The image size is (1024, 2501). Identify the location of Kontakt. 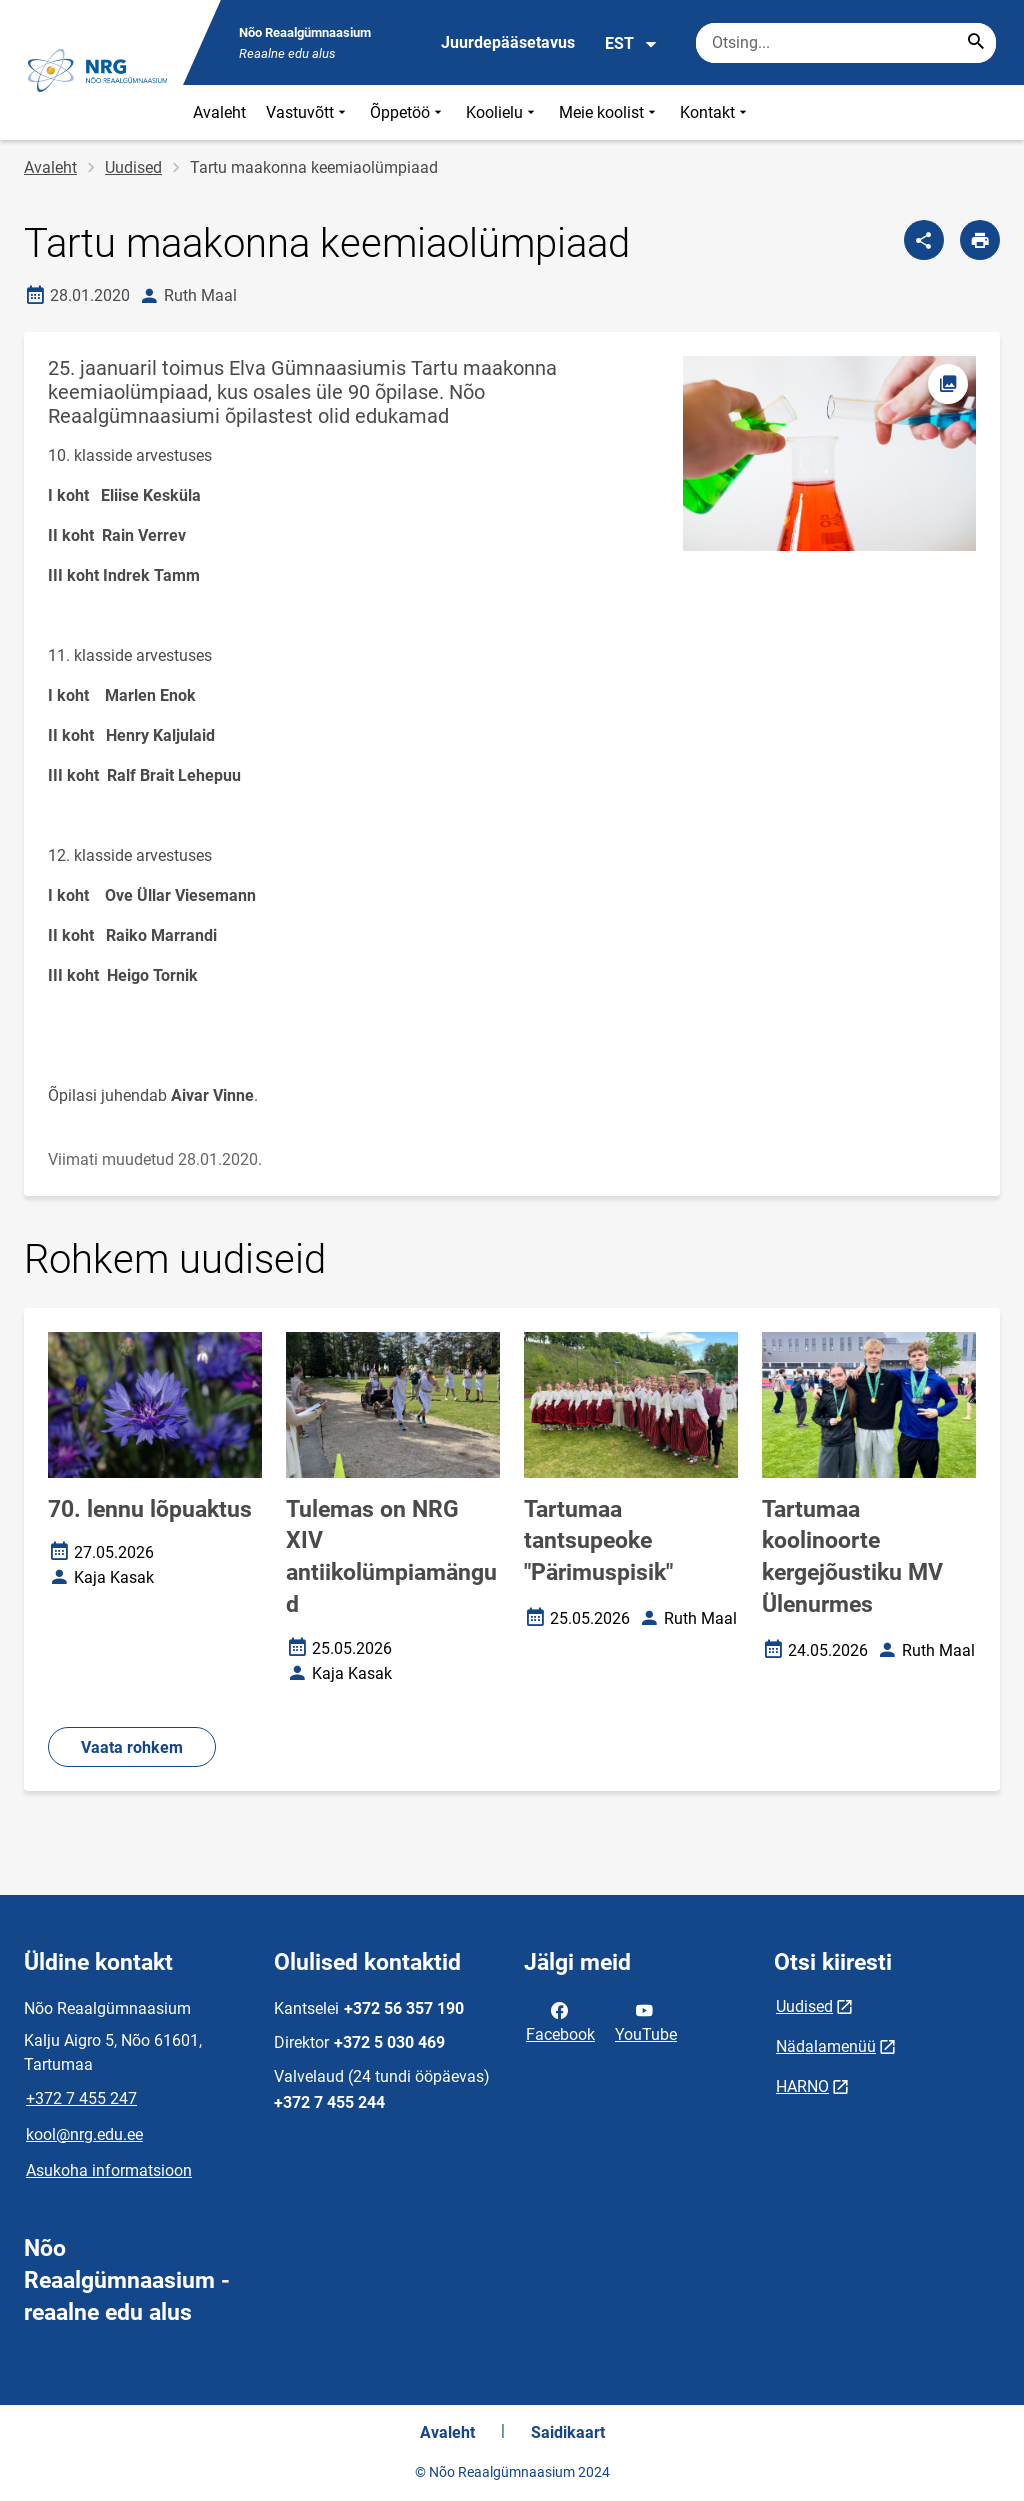
(715, 112).